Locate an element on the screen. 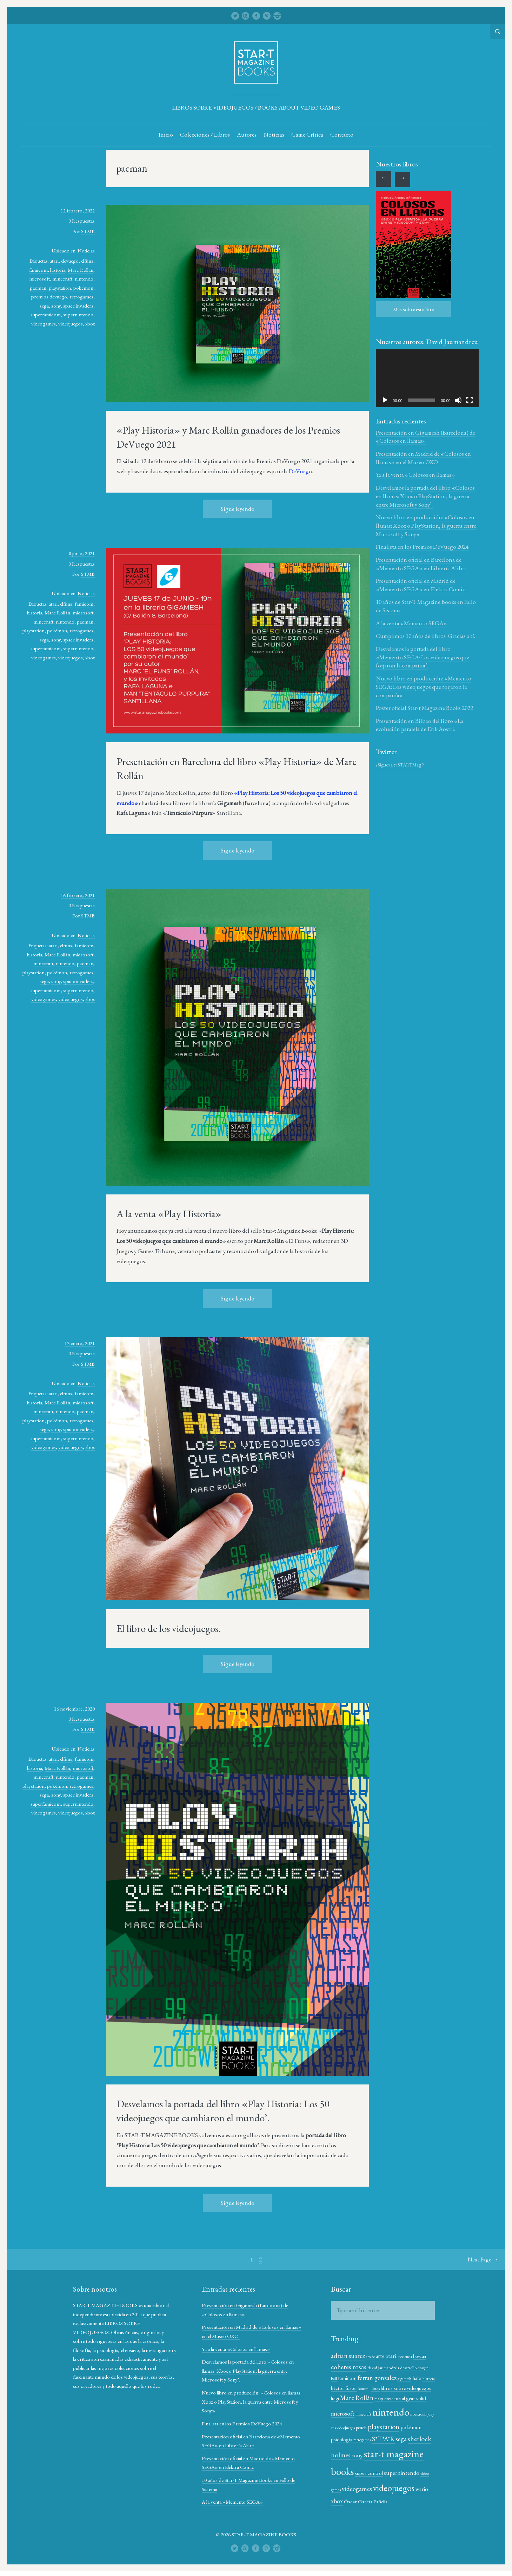  Inicio is located at coordinates (166, 135).